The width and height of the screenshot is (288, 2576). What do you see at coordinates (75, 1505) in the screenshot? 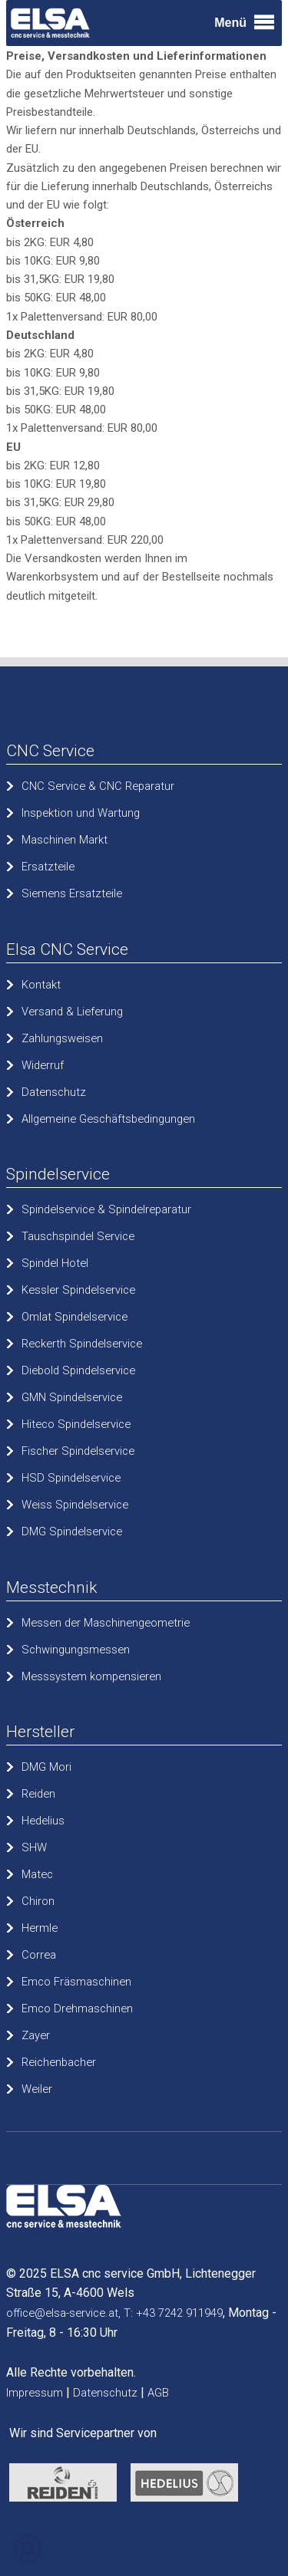
I see `Weiss Spindelservice` at bounding box center [75, 1505].